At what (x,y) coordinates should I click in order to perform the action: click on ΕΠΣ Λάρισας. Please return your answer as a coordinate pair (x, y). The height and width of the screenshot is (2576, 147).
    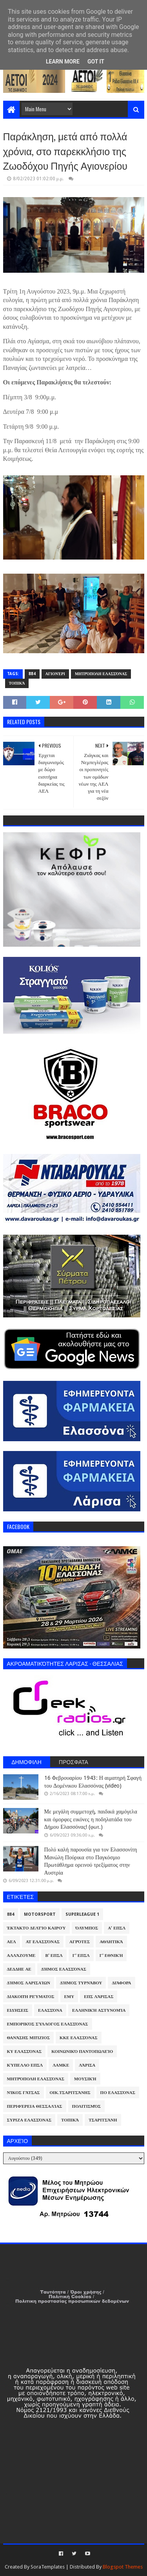
    Looking at the image, I should click on (98, 1996).